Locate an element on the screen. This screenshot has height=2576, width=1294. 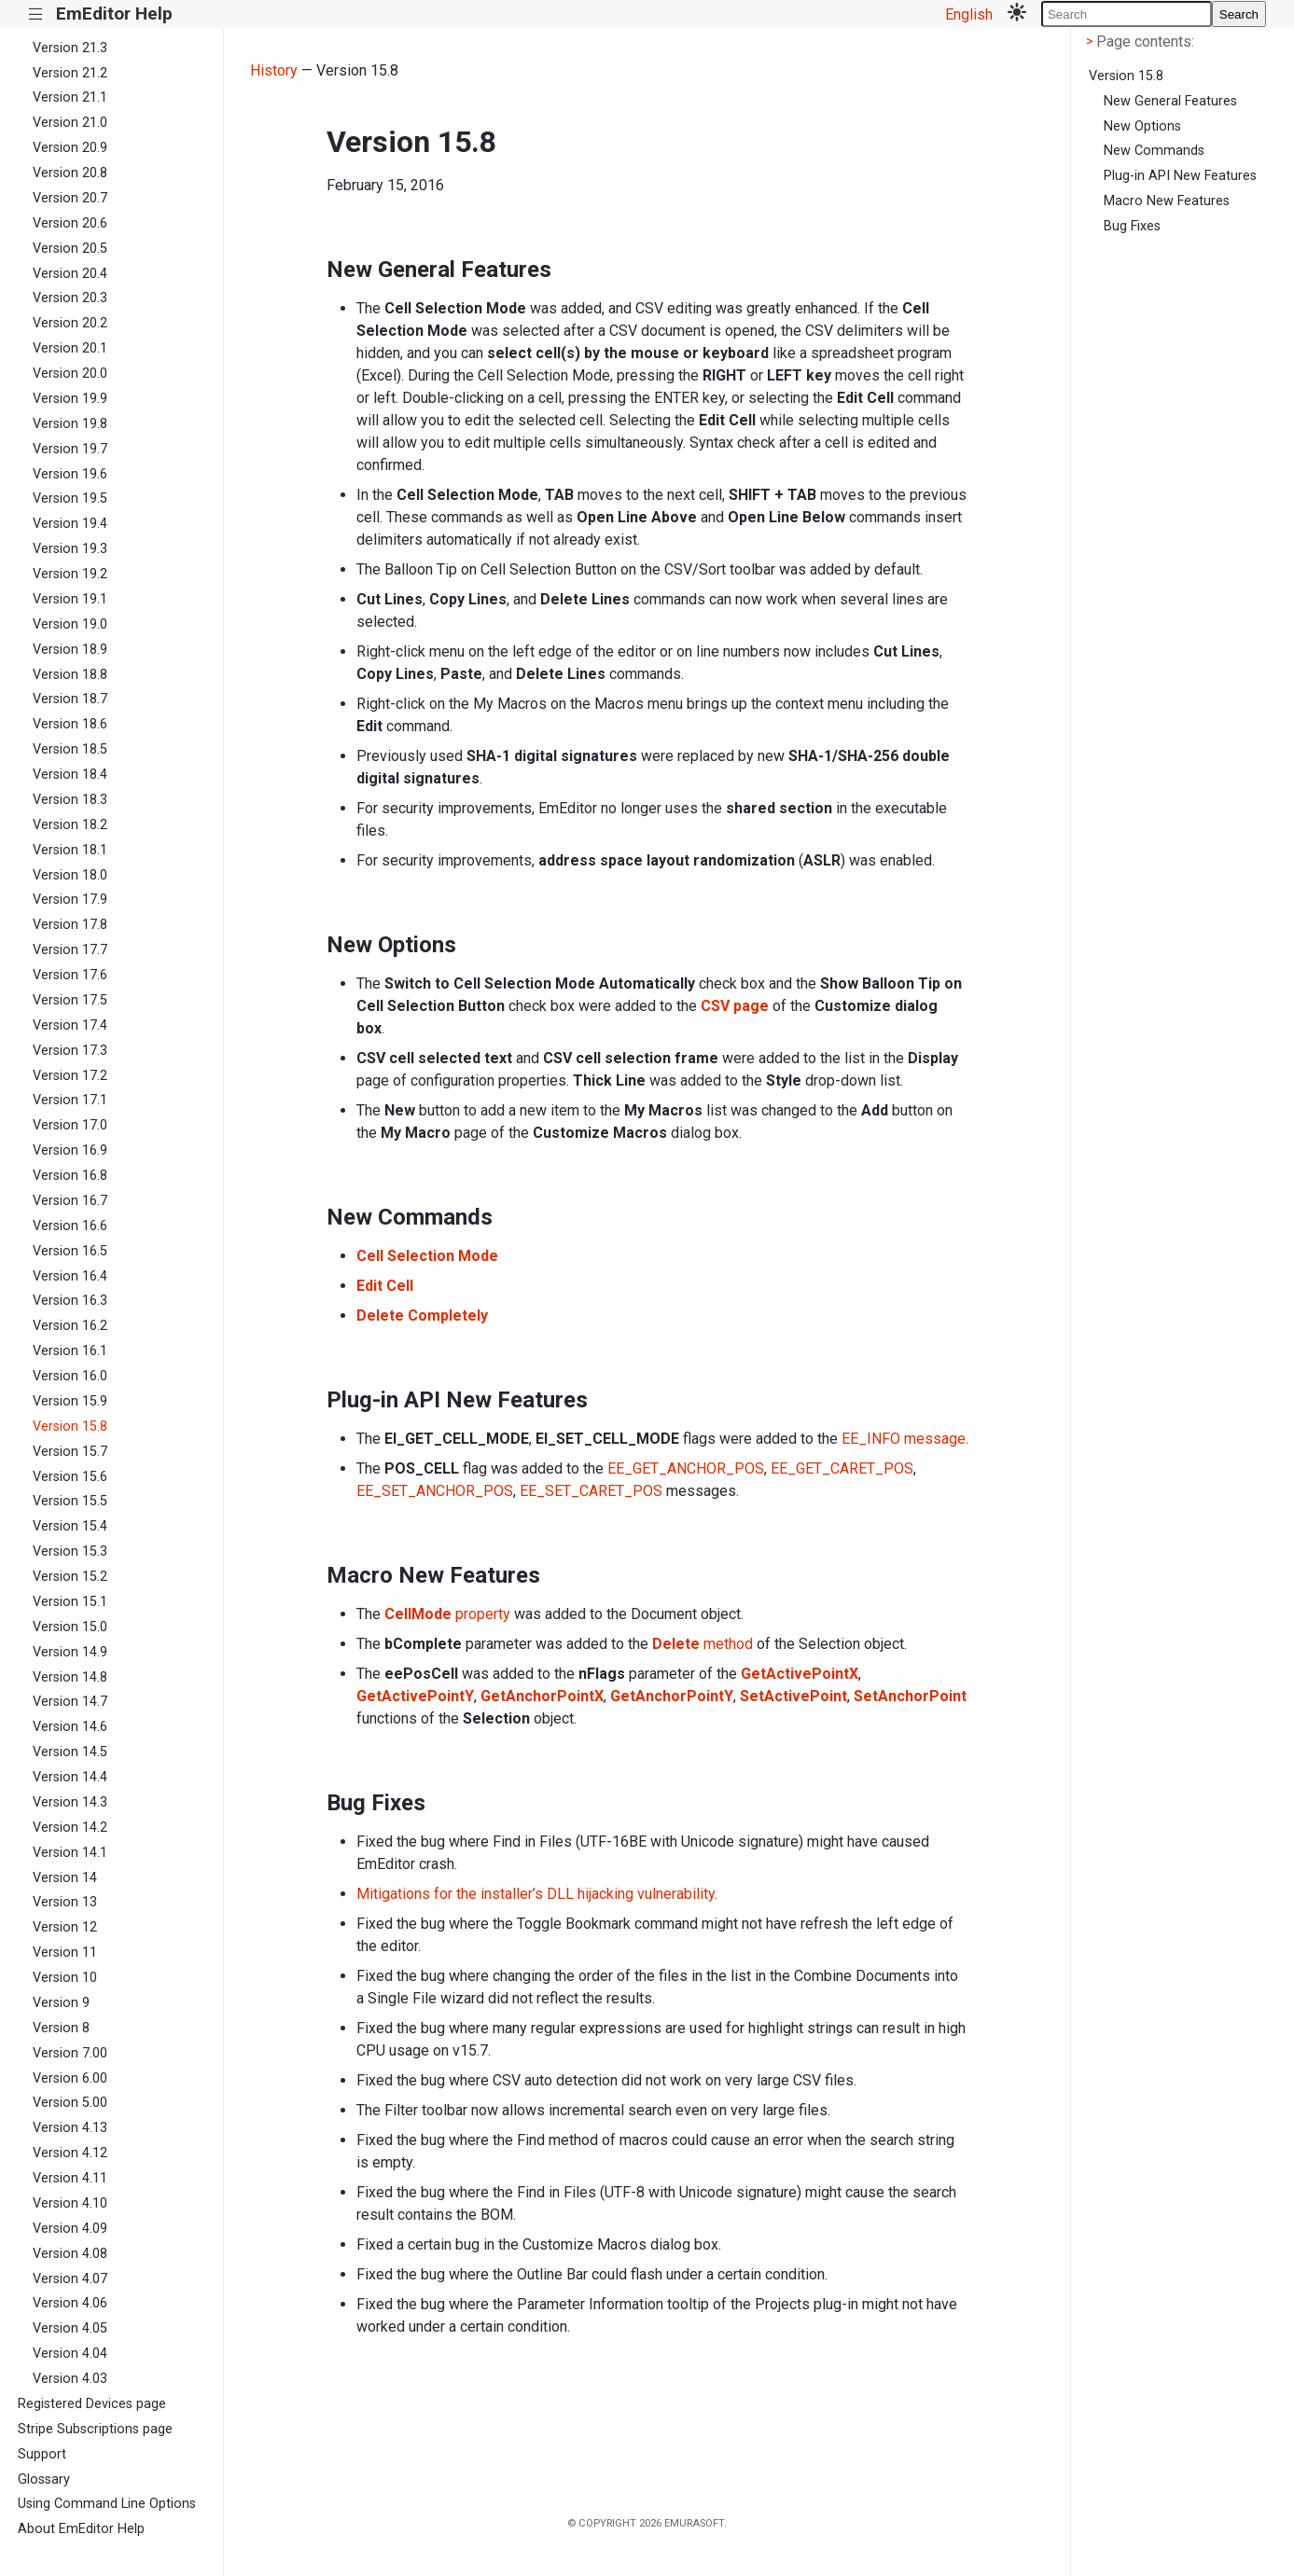
Macro New Features is located at coordinates (1167, 201).